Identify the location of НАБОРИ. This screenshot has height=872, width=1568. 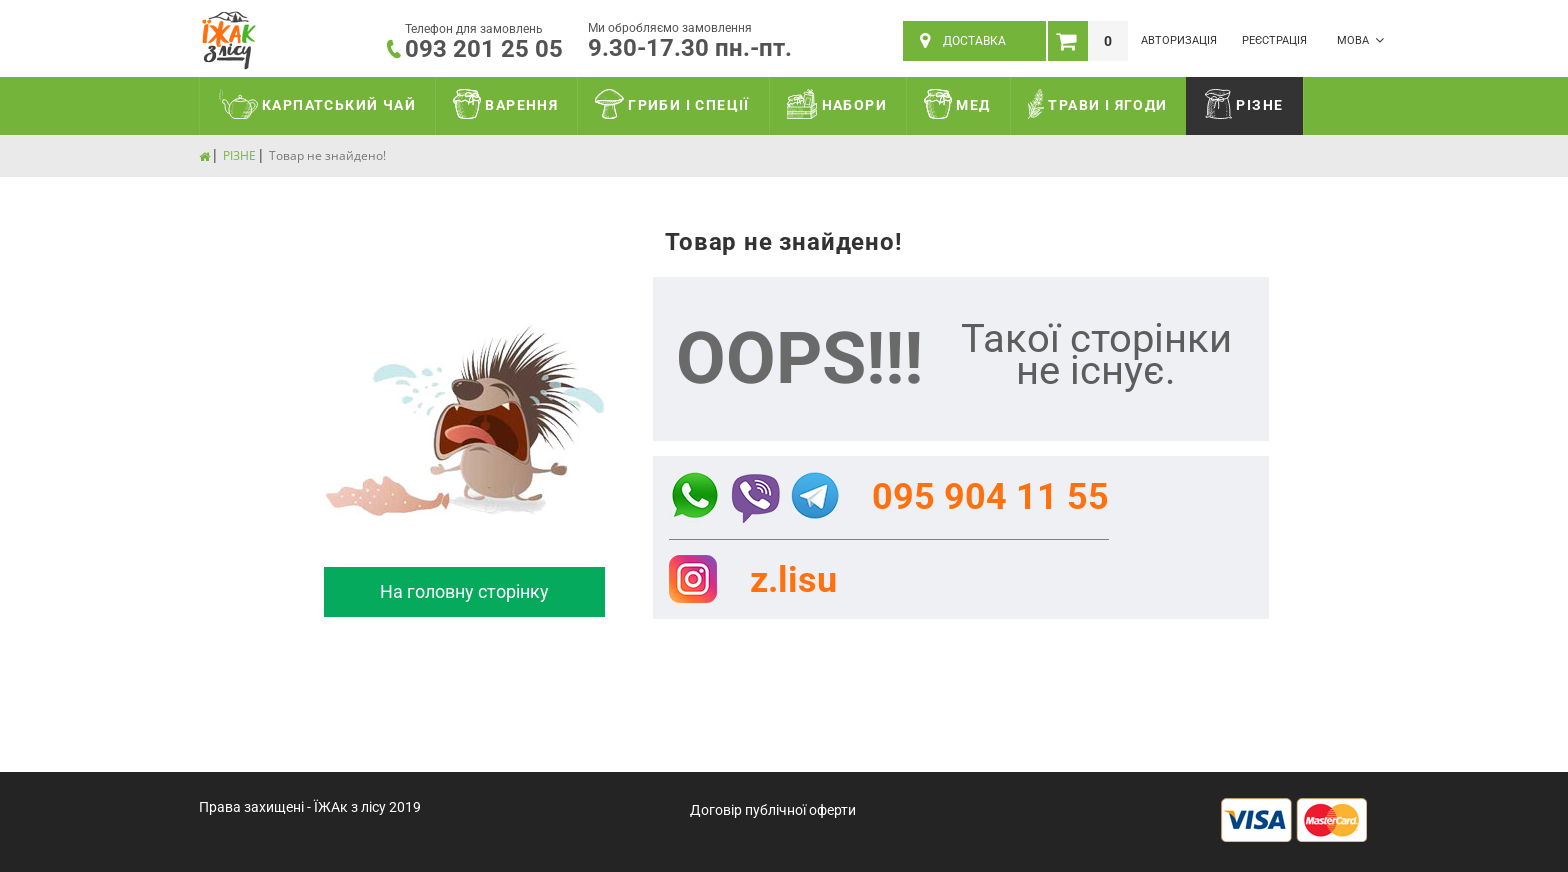
(837, 104).